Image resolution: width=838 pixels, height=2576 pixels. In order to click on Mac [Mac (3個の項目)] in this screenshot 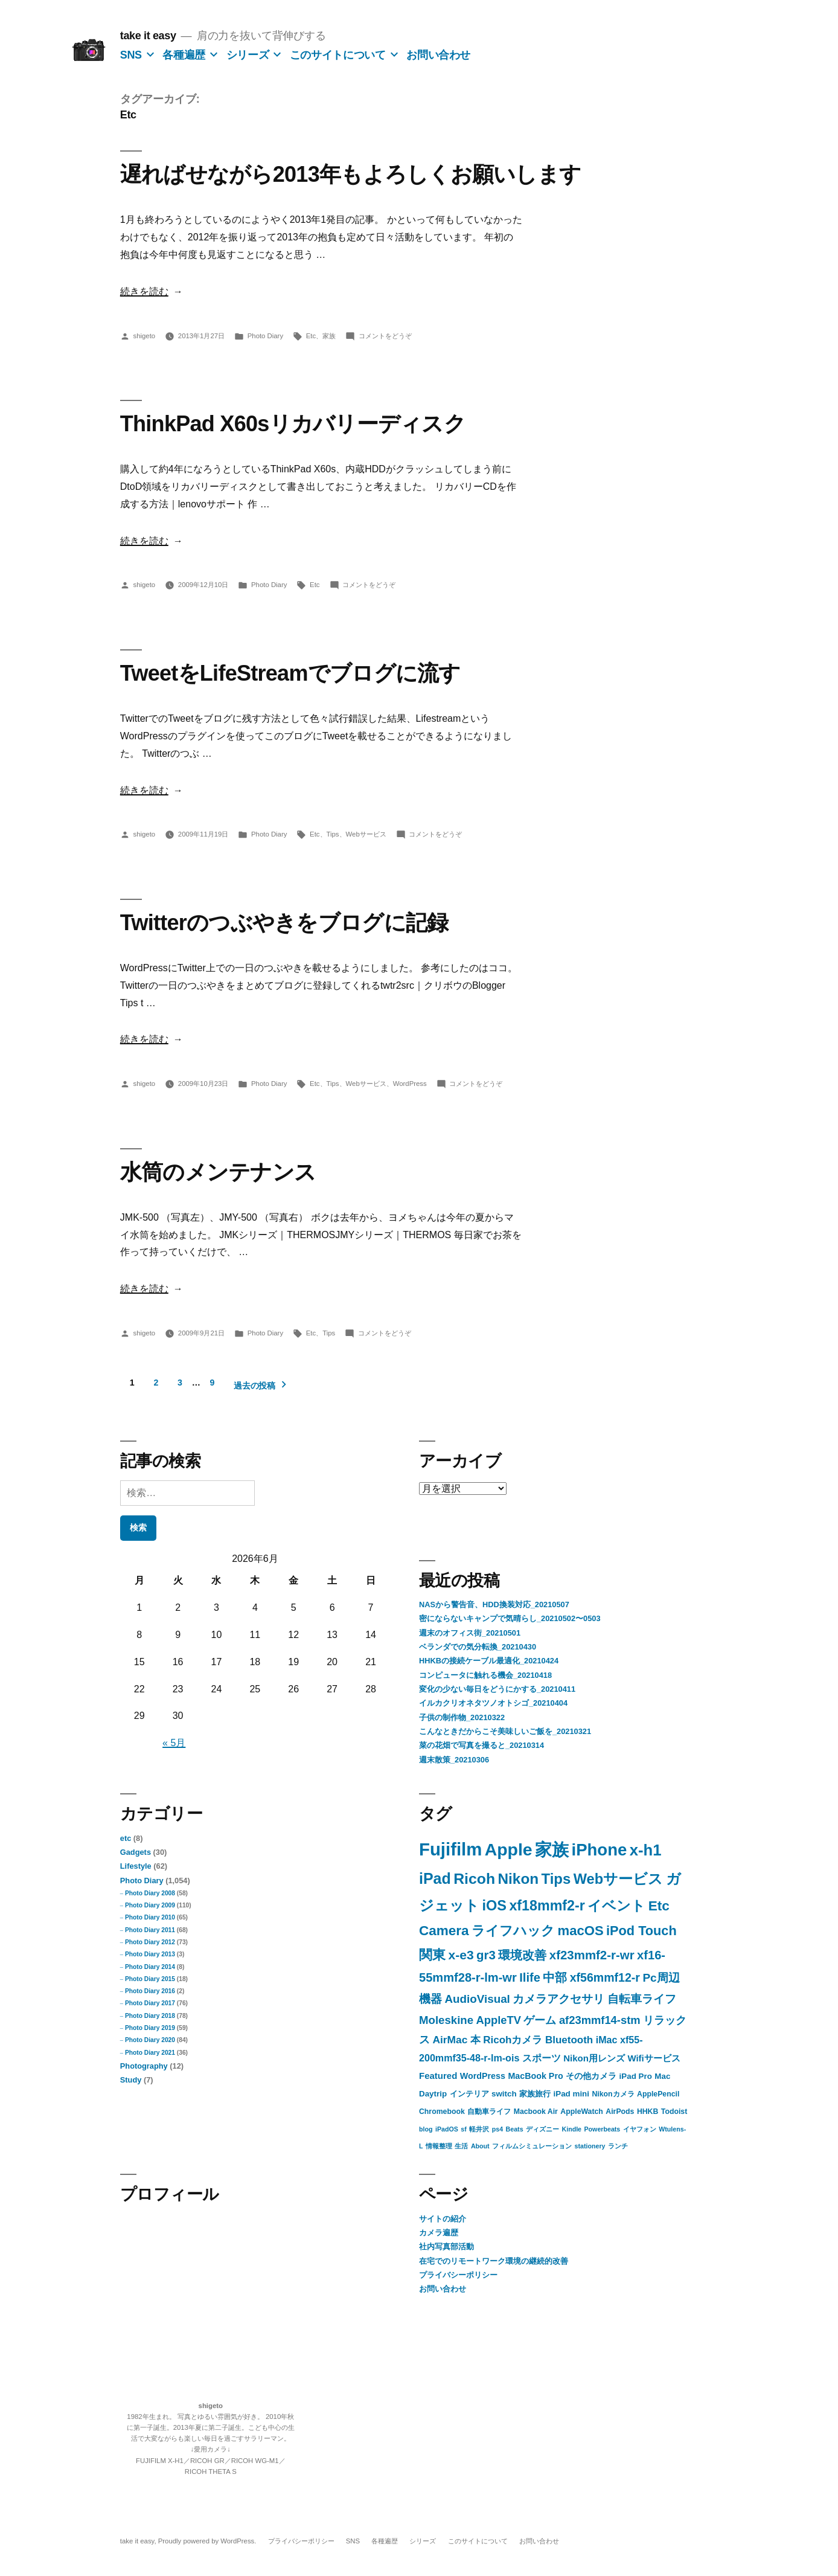, I will do `click(662, 2076)`.